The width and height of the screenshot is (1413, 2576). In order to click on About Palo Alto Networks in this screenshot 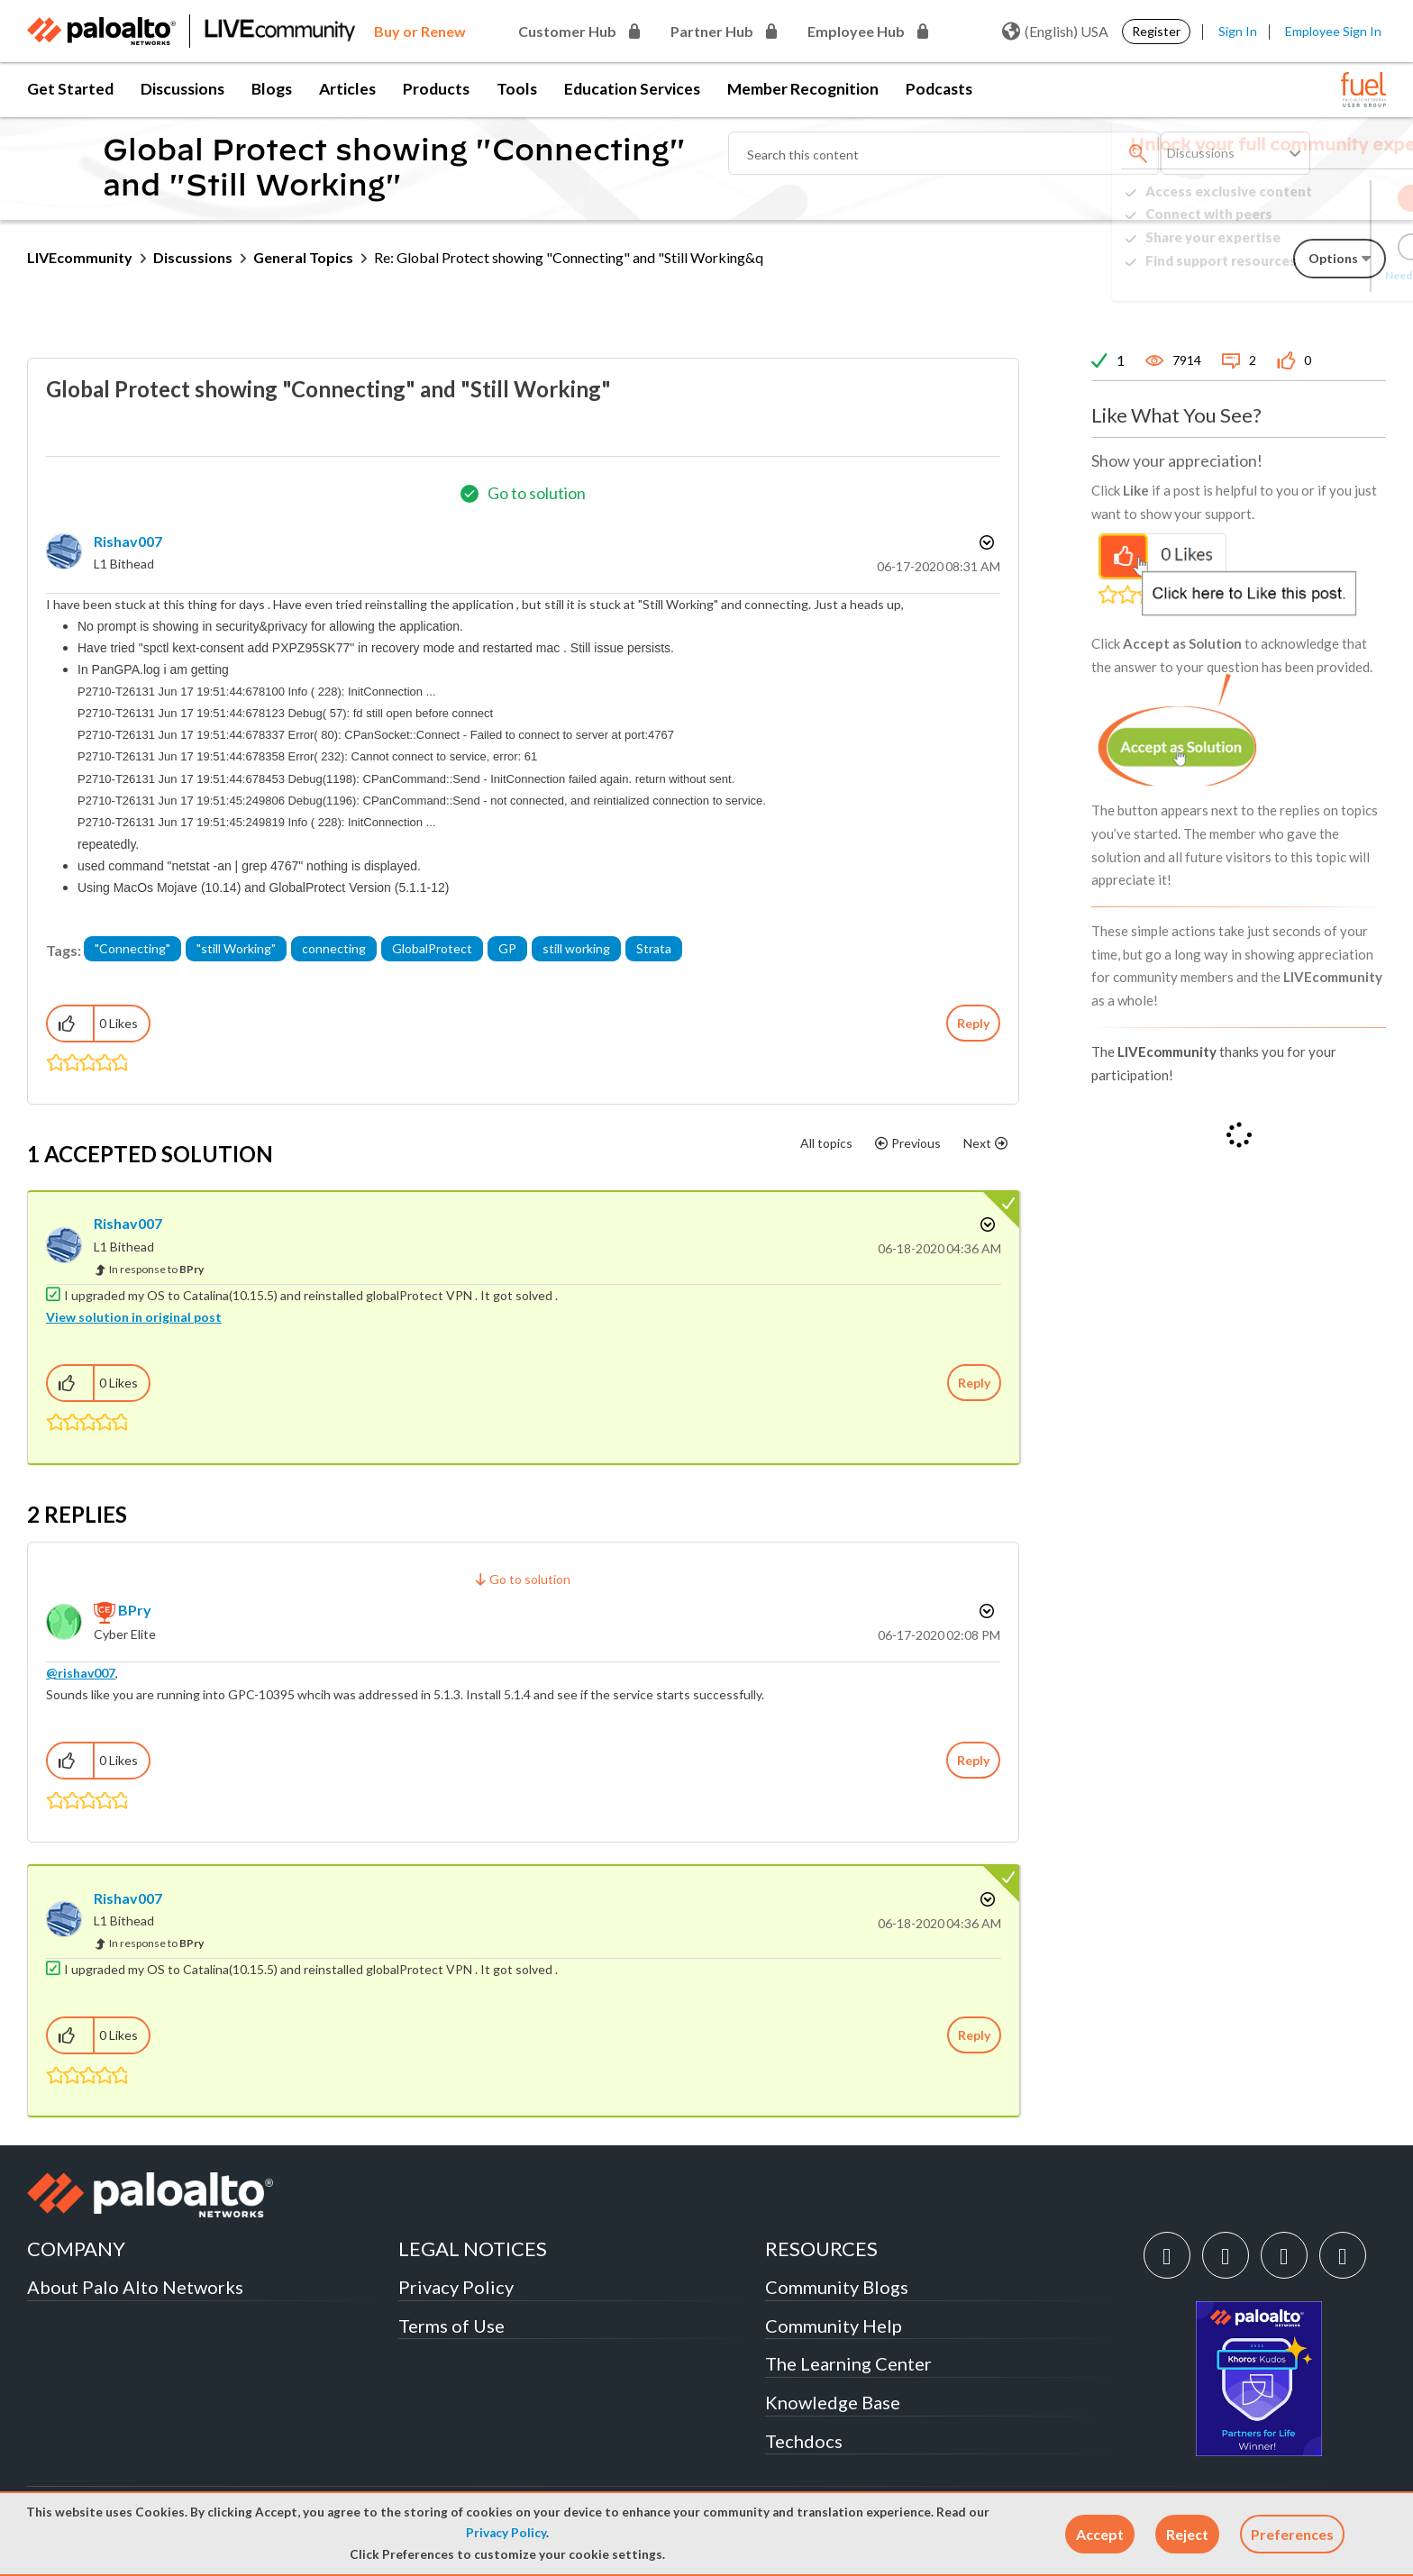, I will do `click(135, 2287)`.